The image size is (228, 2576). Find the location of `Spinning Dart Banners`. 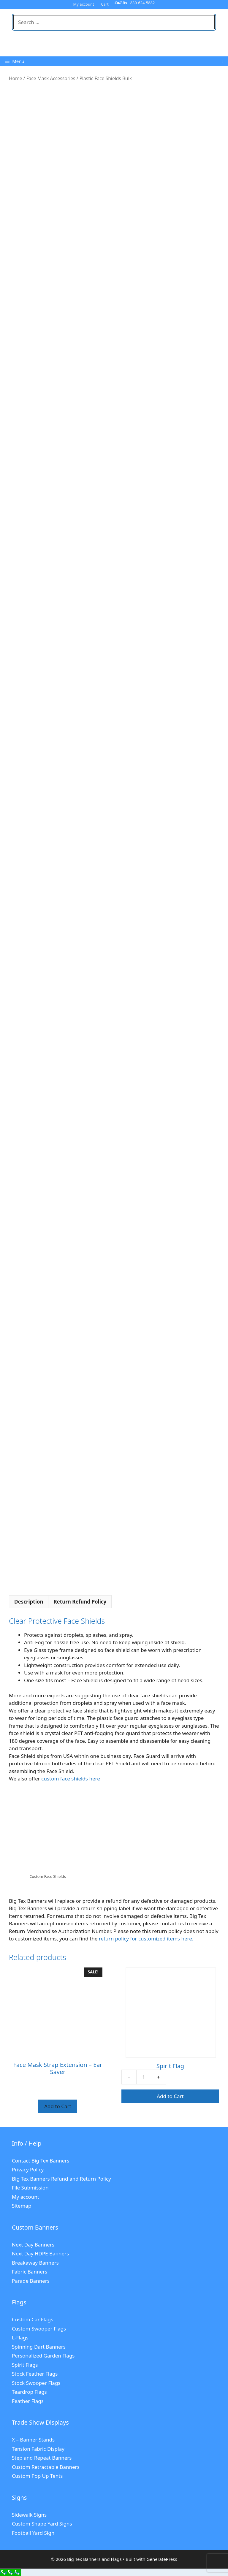

Spinning Dart Banners is located at coordinates (39, 2346).